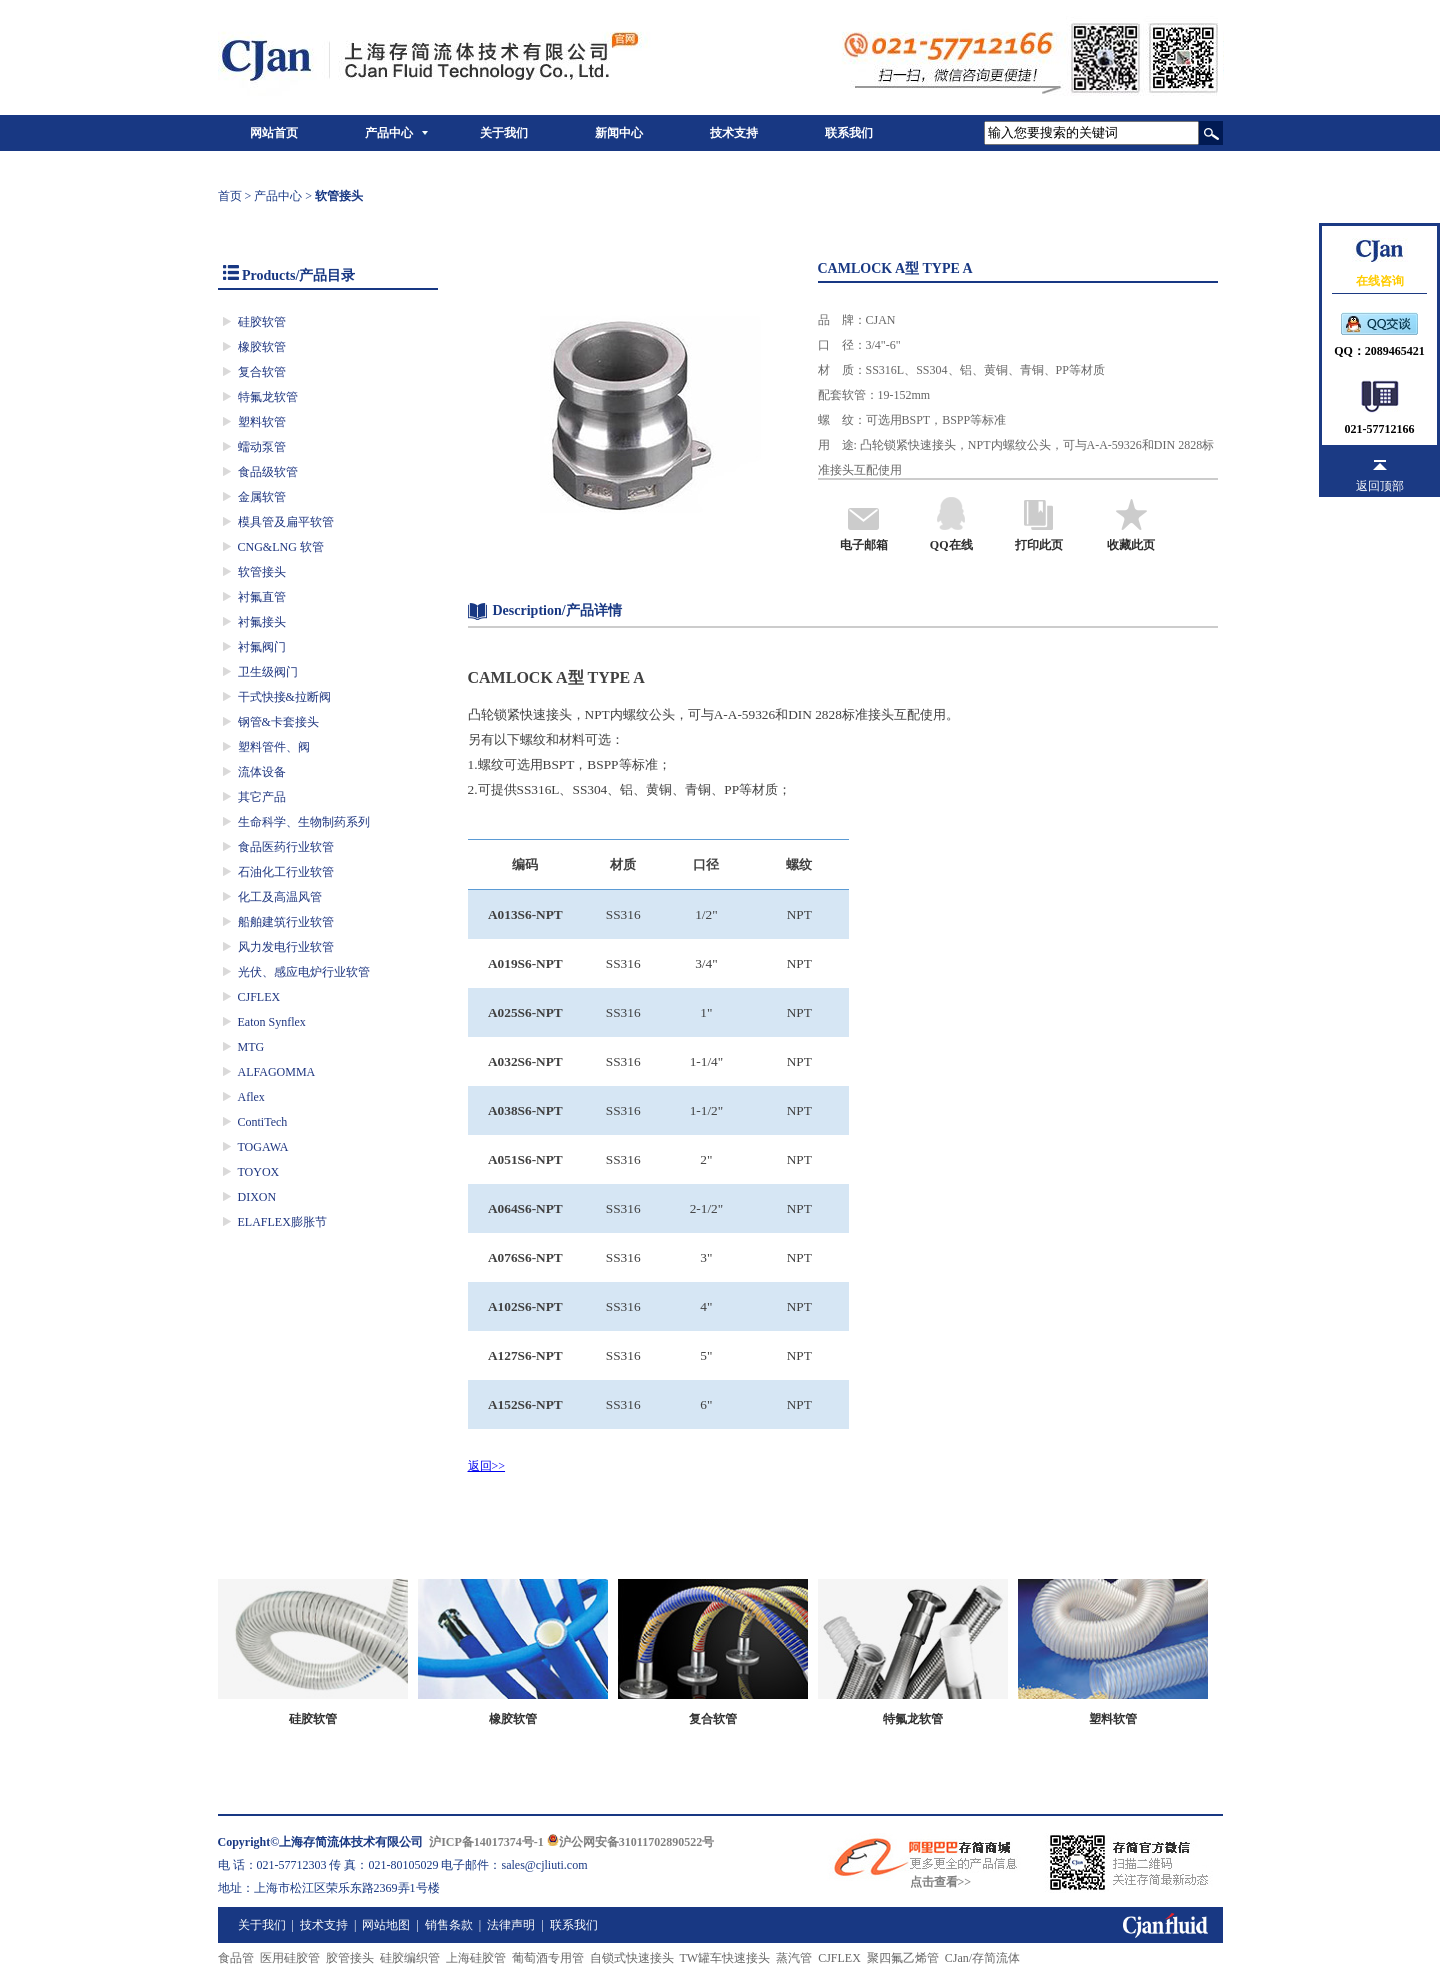 Image resolution: width=1440 pixels, height=1973 pixels. Describe the element at coordinates (280, 897) in the screenshot. I see `化工及高温风管` at that location.